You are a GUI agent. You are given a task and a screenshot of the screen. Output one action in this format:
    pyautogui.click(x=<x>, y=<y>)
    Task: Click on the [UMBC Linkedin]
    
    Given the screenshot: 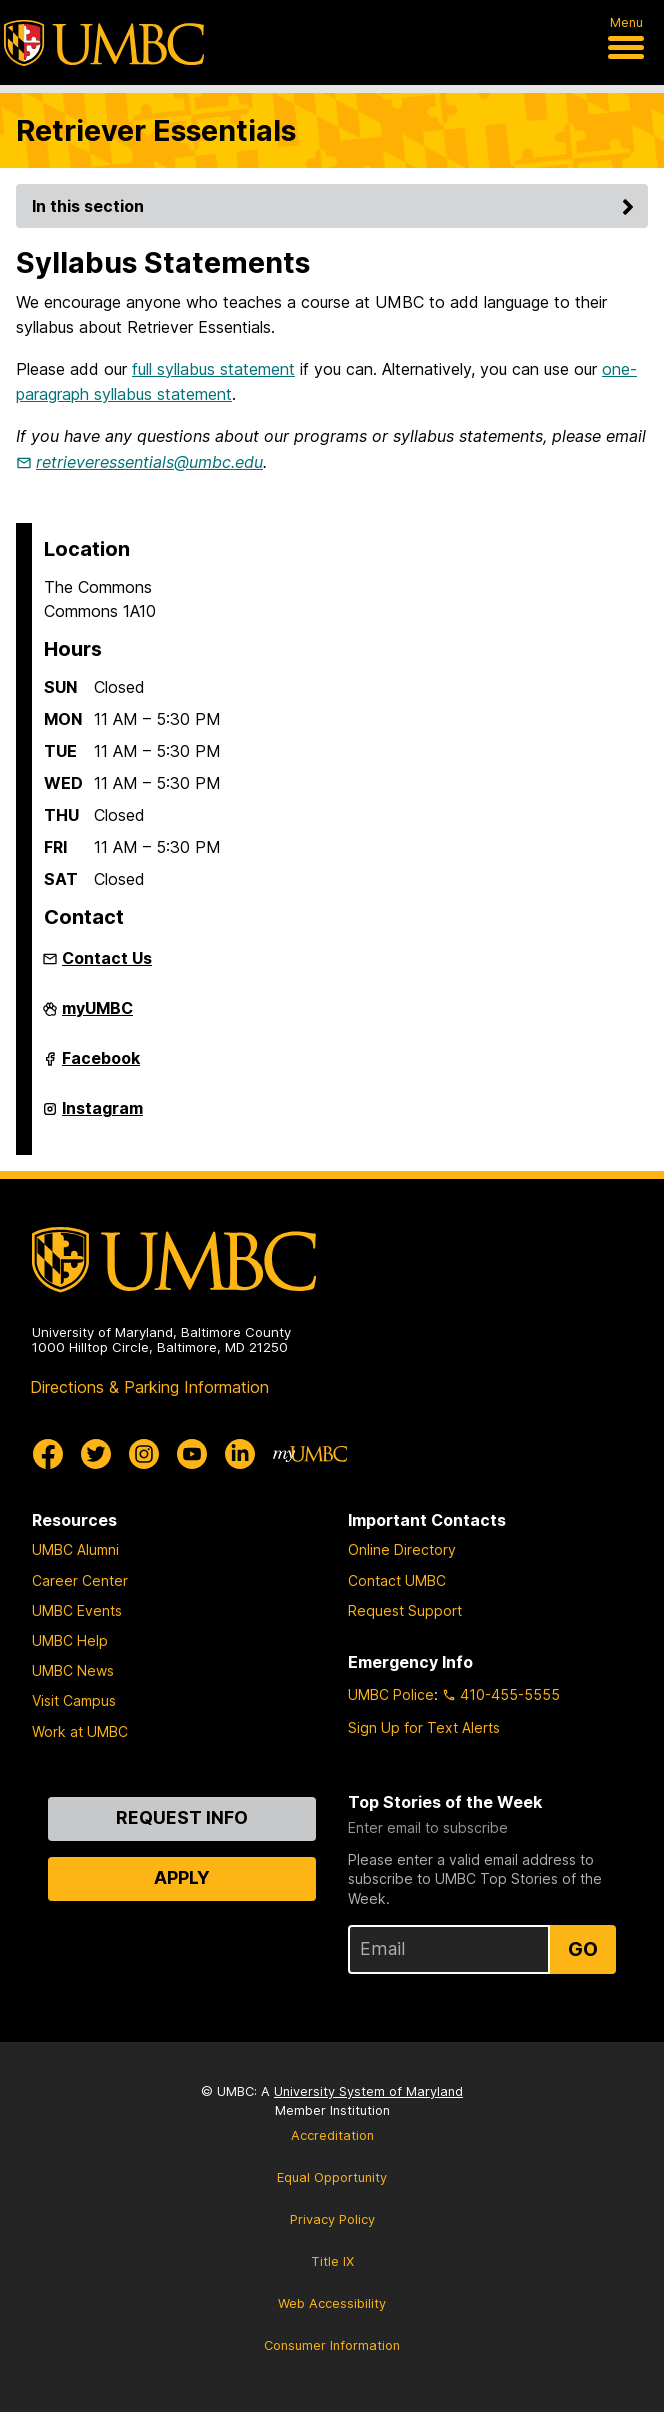 What is the action you would take?
    pyautogui.click(x=240, y=1454)
    